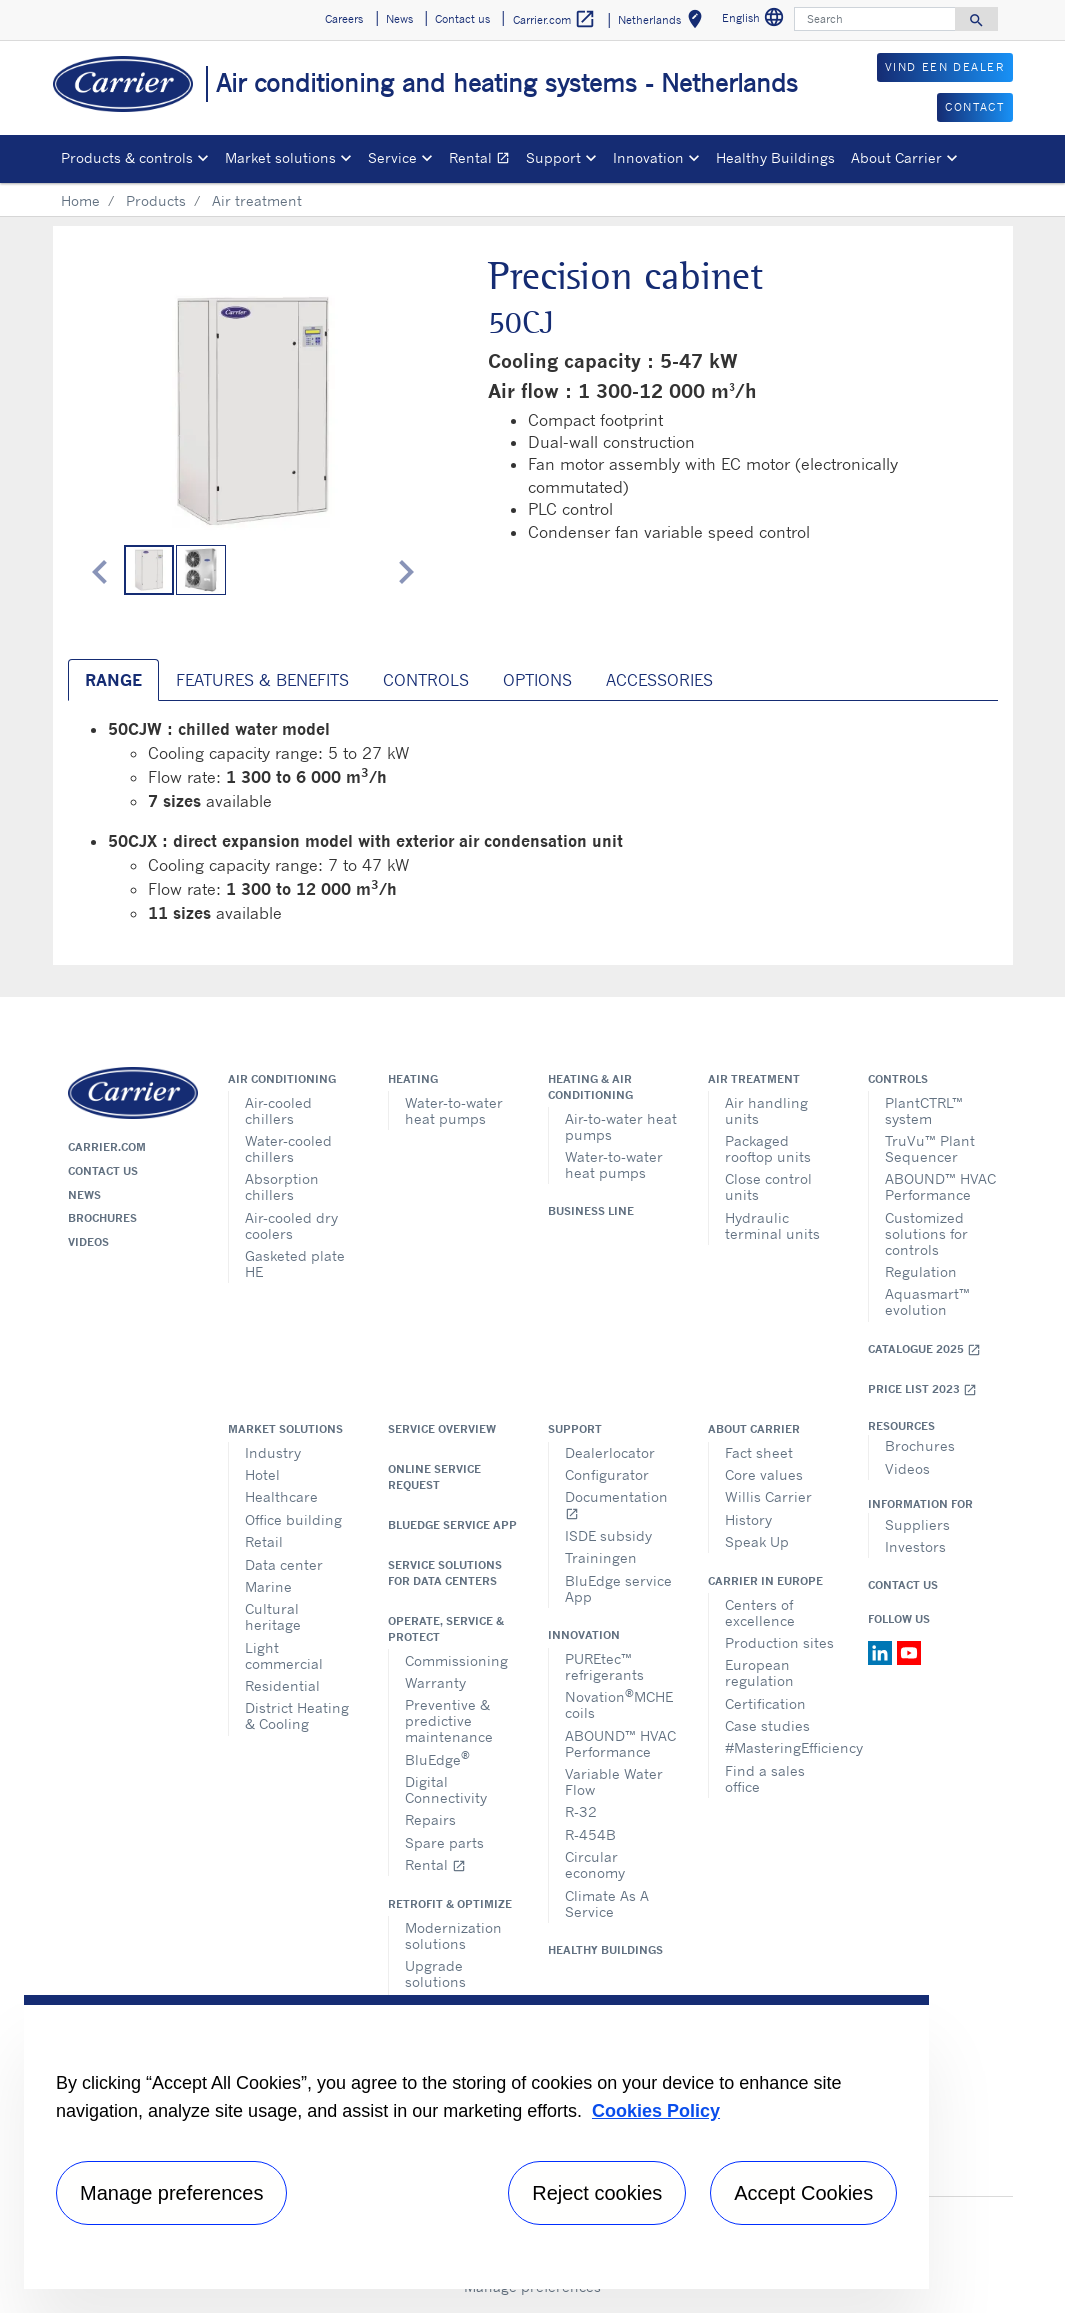  Describe the element at coordinates (940, 1186) in the screenshot. I see `ABOUND™ HVAC Performance` at that location.